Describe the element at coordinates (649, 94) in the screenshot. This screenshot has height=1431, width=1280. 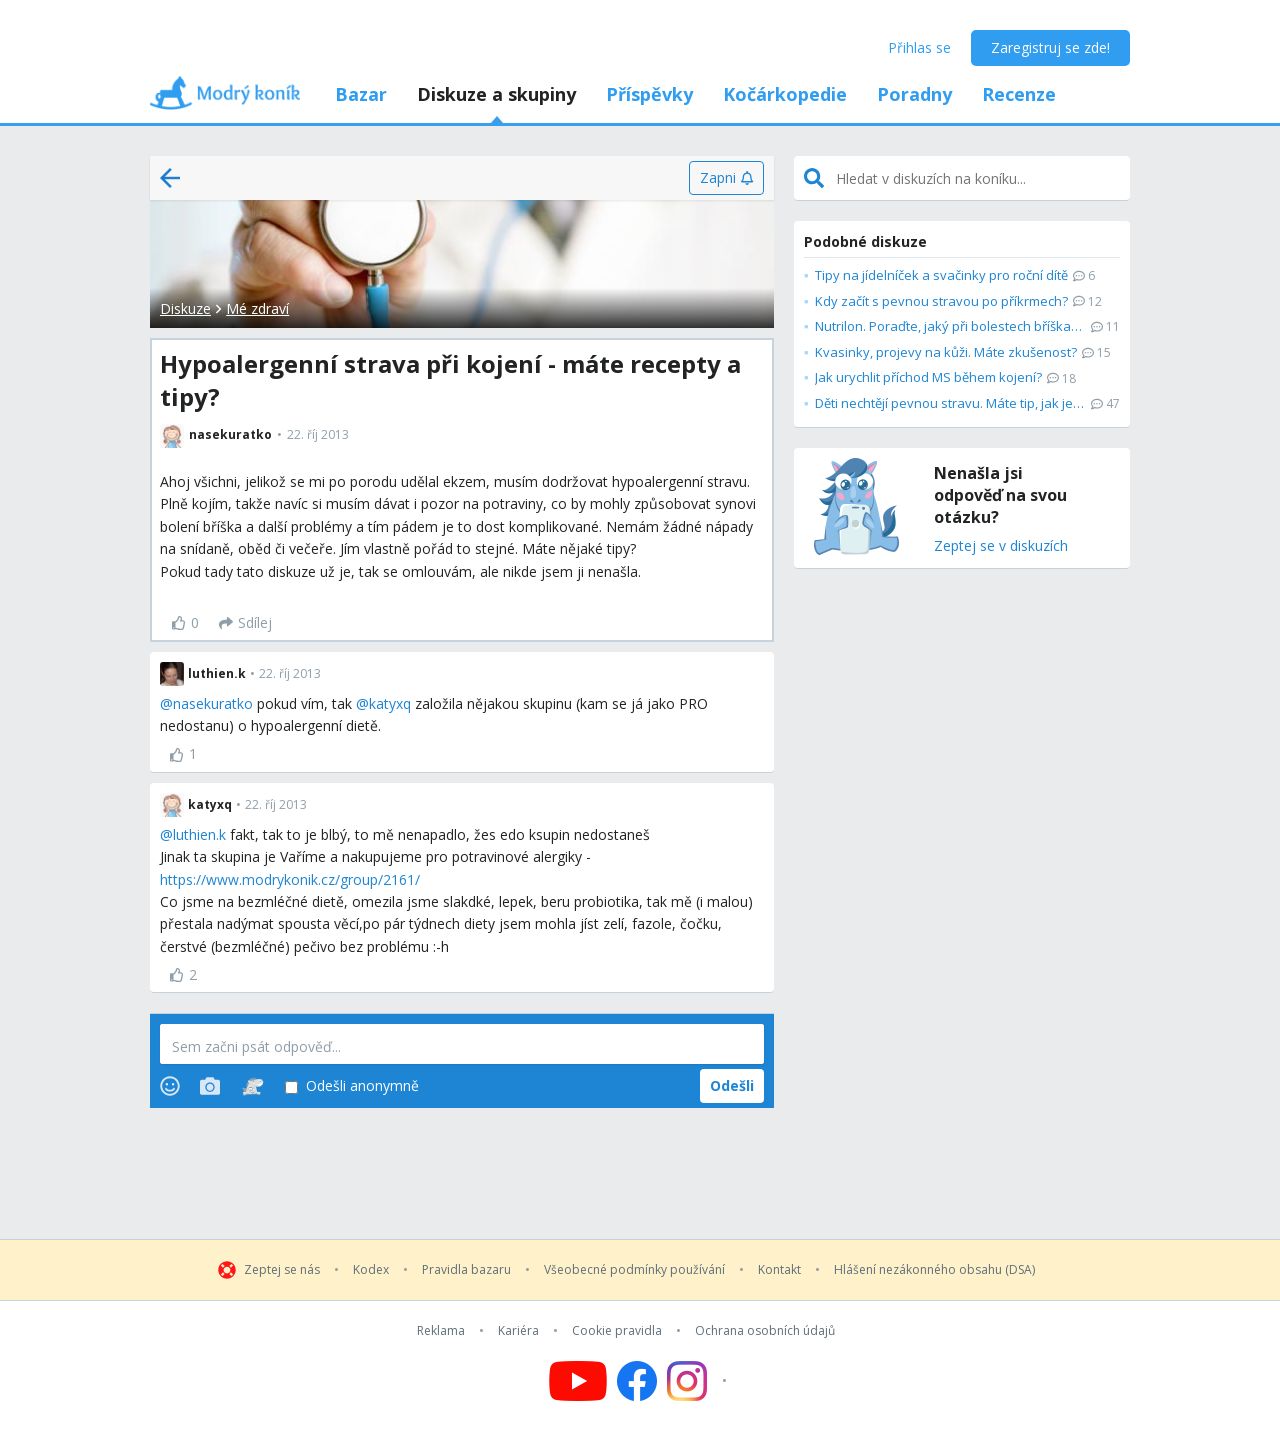
I see `Příspěvky` at that location.